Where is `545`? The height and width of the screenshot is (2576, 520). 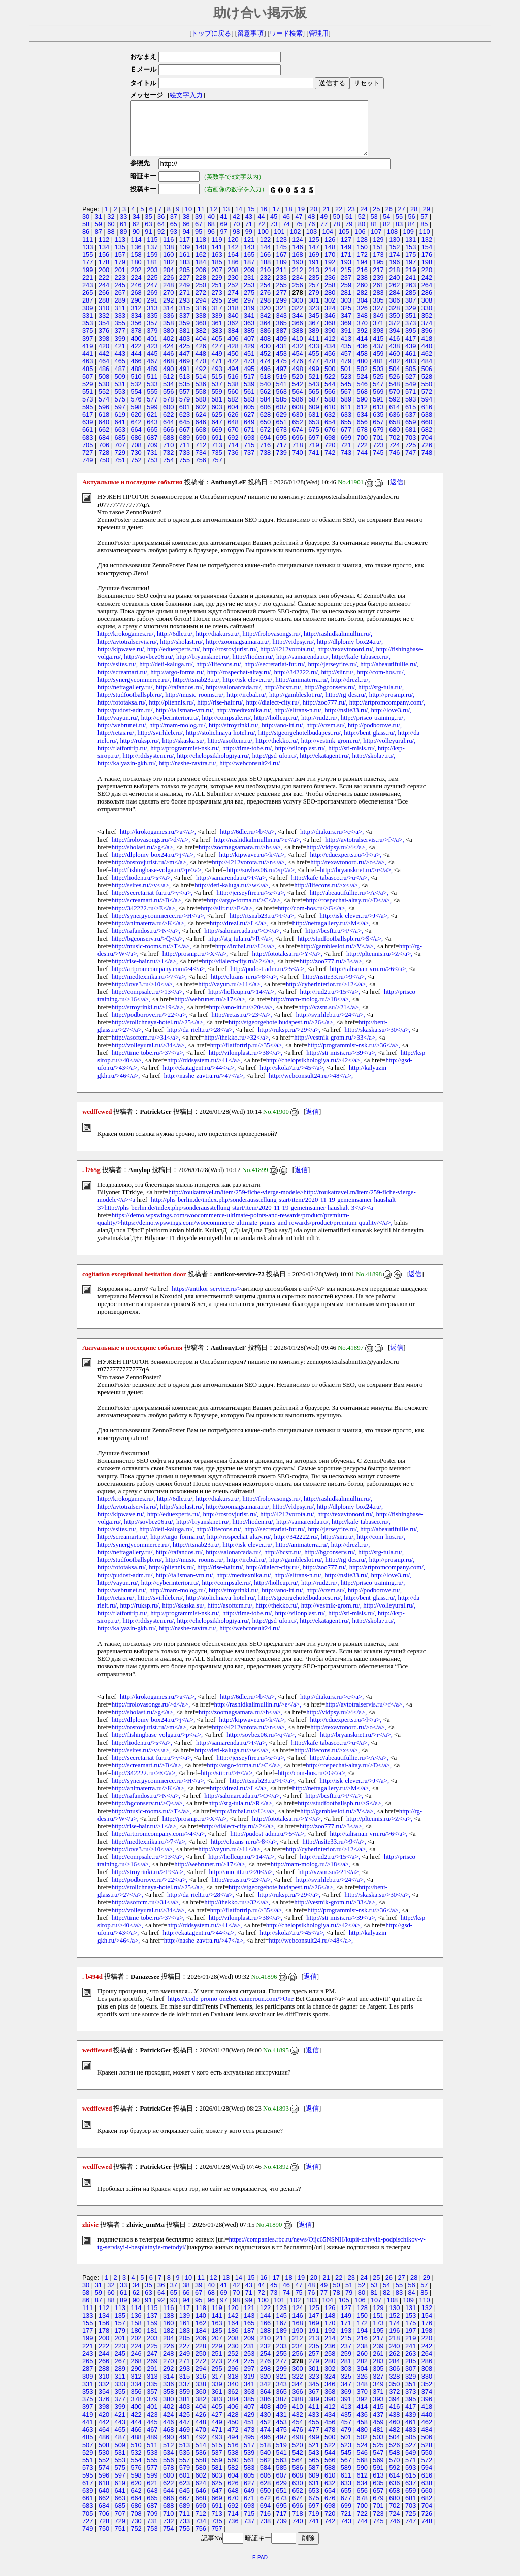
545 is located at coordinates (346, 394).